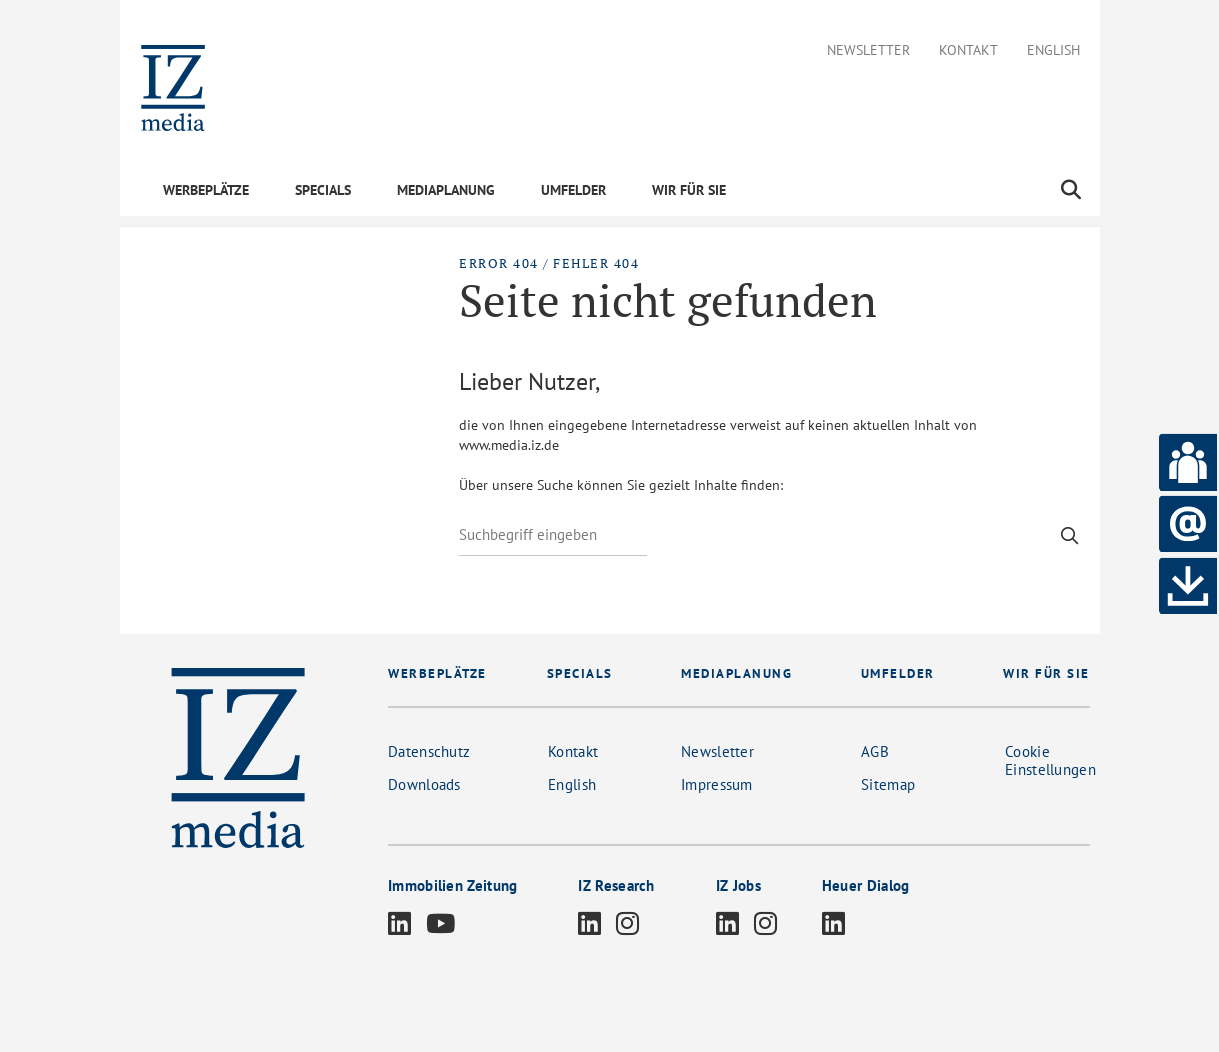 The height and width of the screenshot is (1052, 1219). I want to click on WERBEPLÄTZE, so click(206, 190).